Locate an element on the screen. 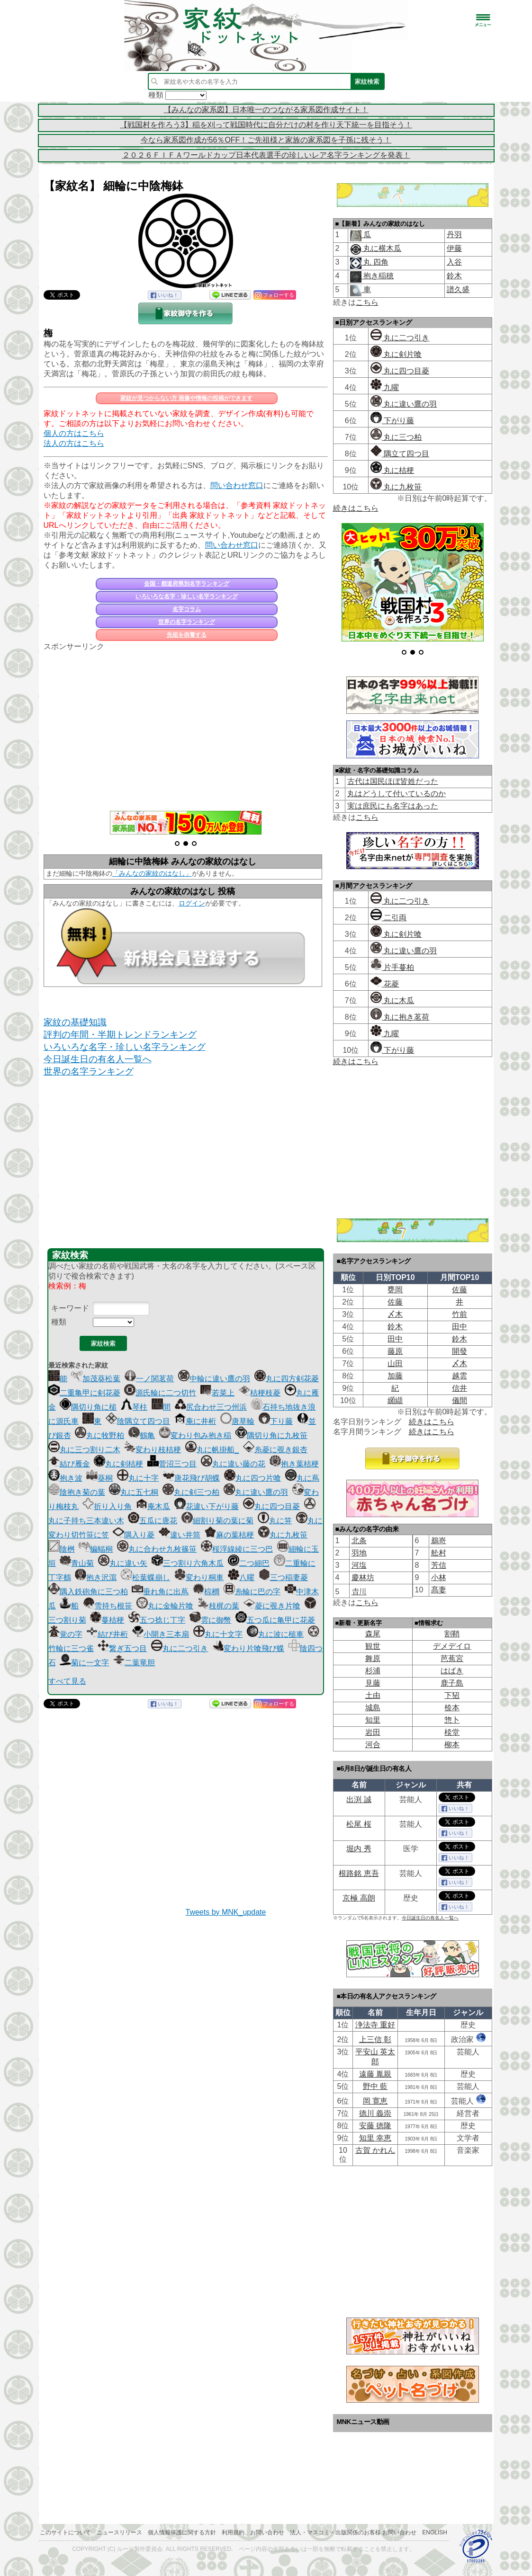  竹前 is located at coordinates (459, 1314).